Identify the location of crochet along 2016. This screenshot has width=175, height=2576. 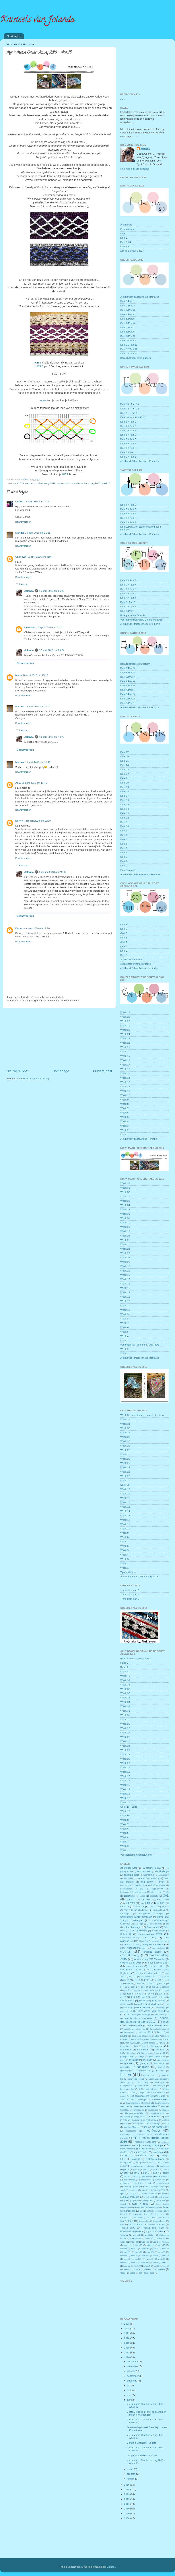
(45, 483).